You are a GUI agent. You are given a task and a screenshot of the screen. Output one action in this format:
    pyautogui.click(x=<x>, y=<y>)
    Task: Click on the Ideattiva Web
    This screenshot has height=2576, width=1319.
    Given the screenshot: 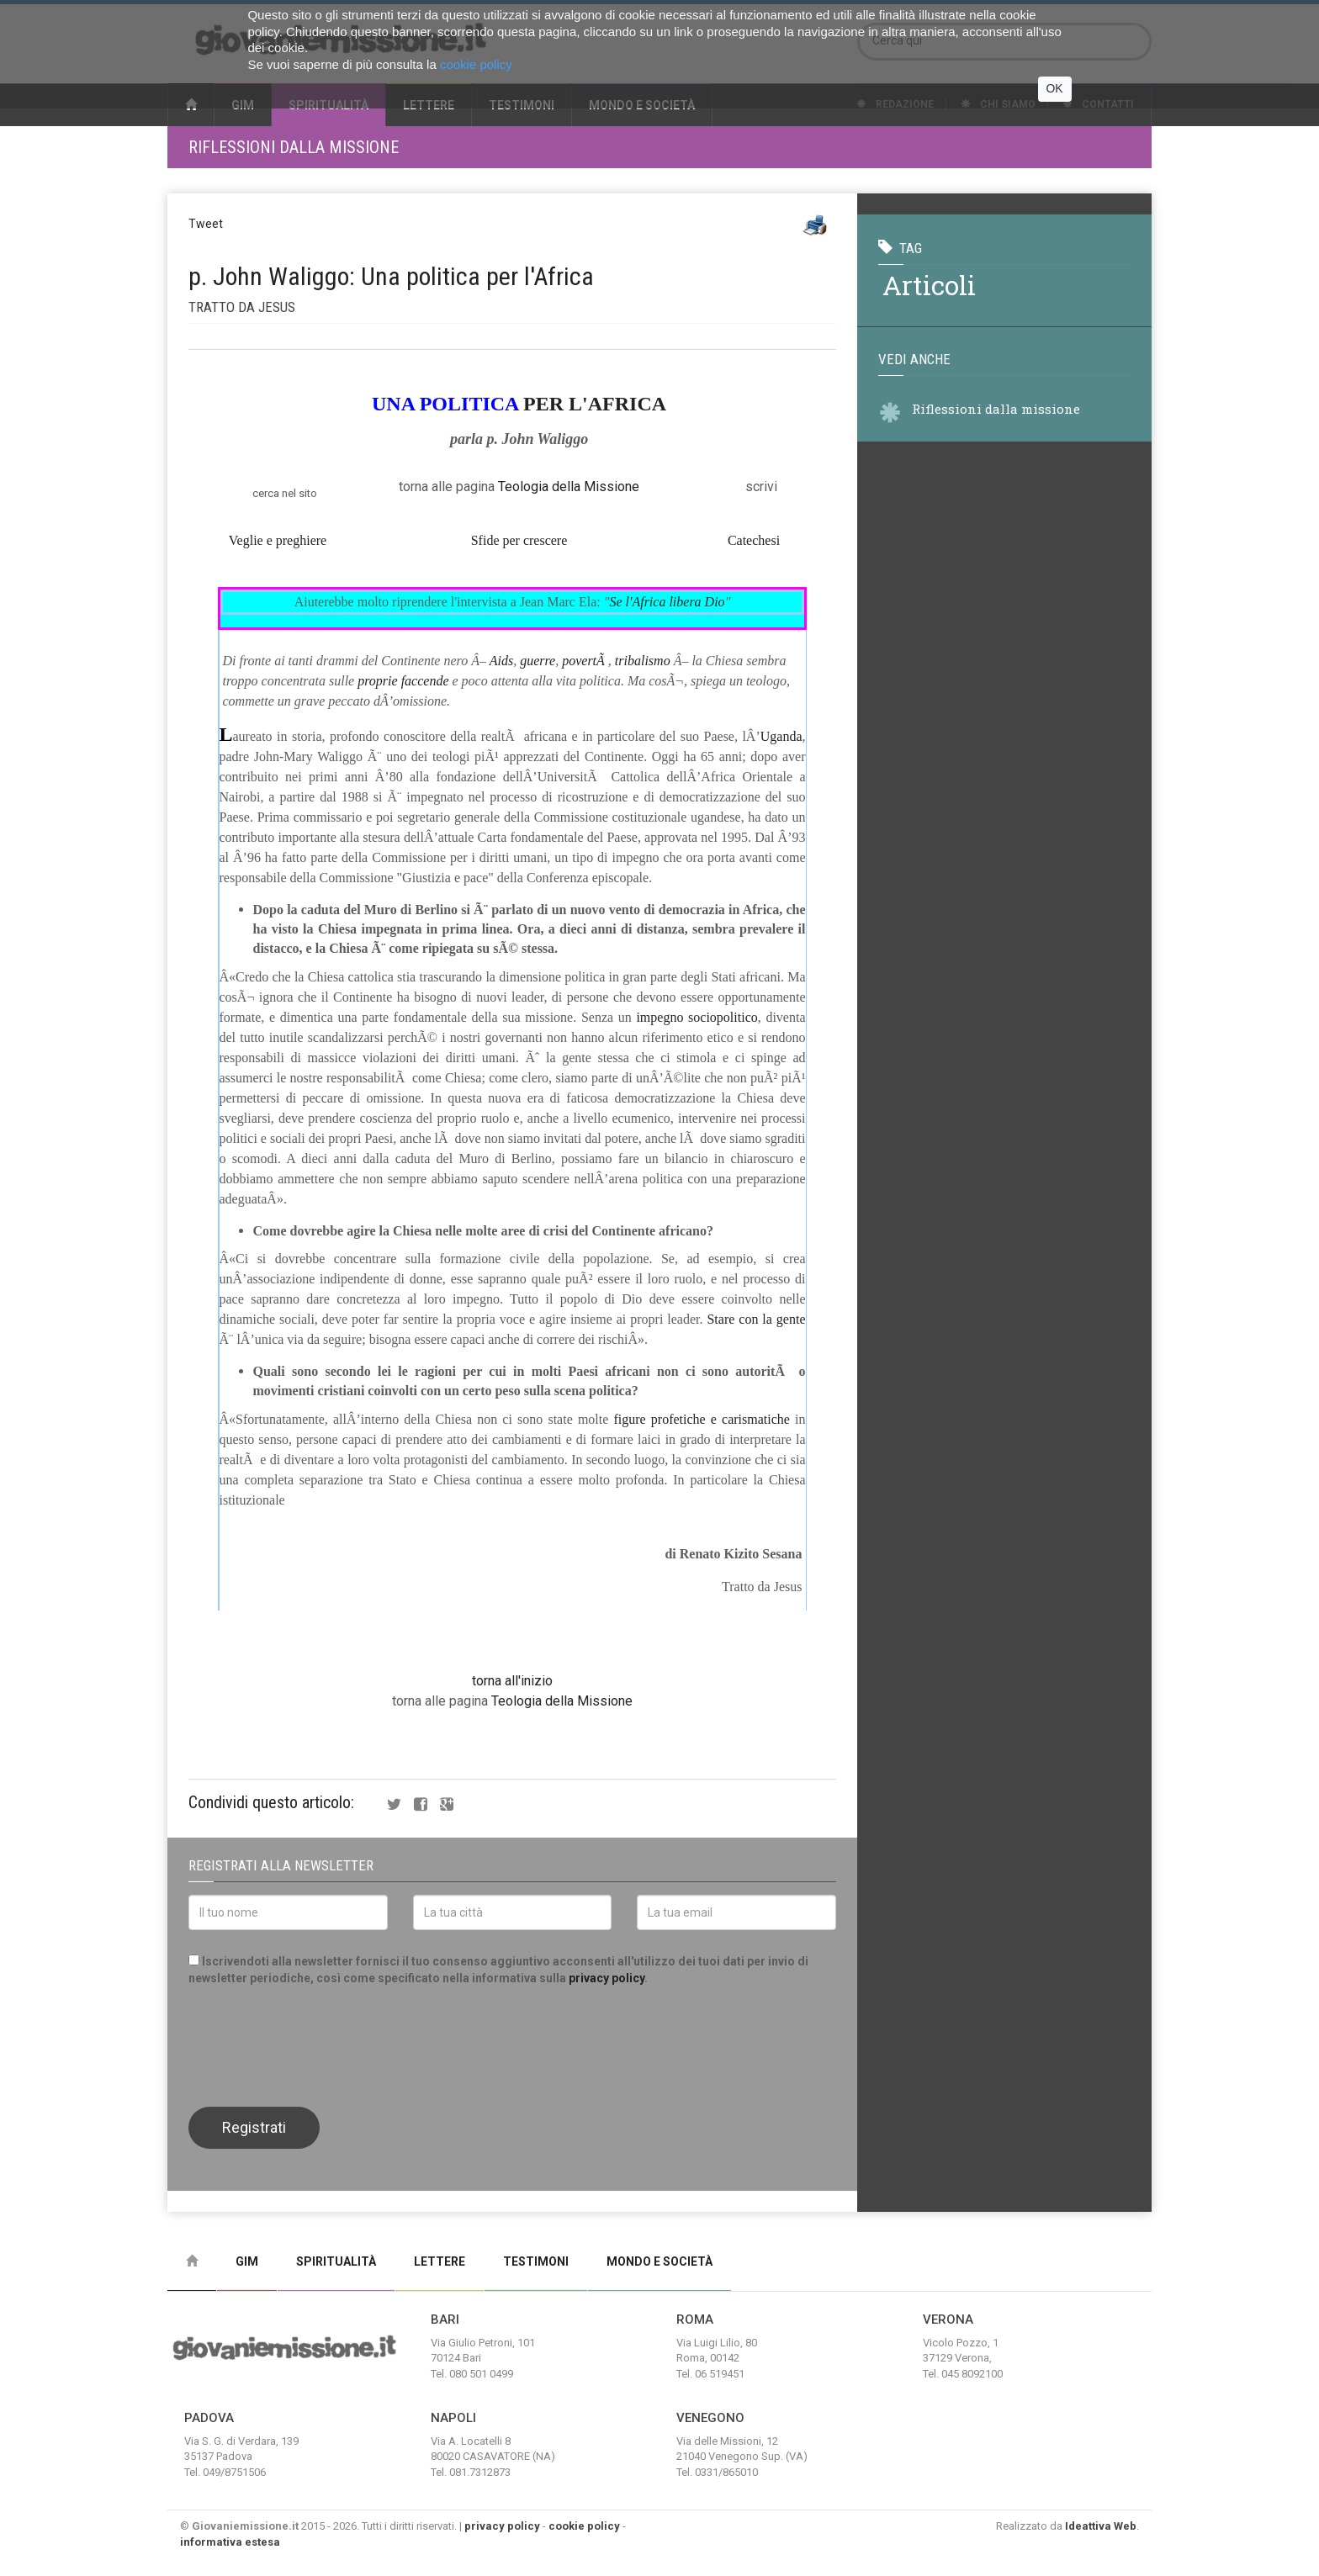 What is the action you would take?
    pyautogui.click(x=1100, y=2526)
    